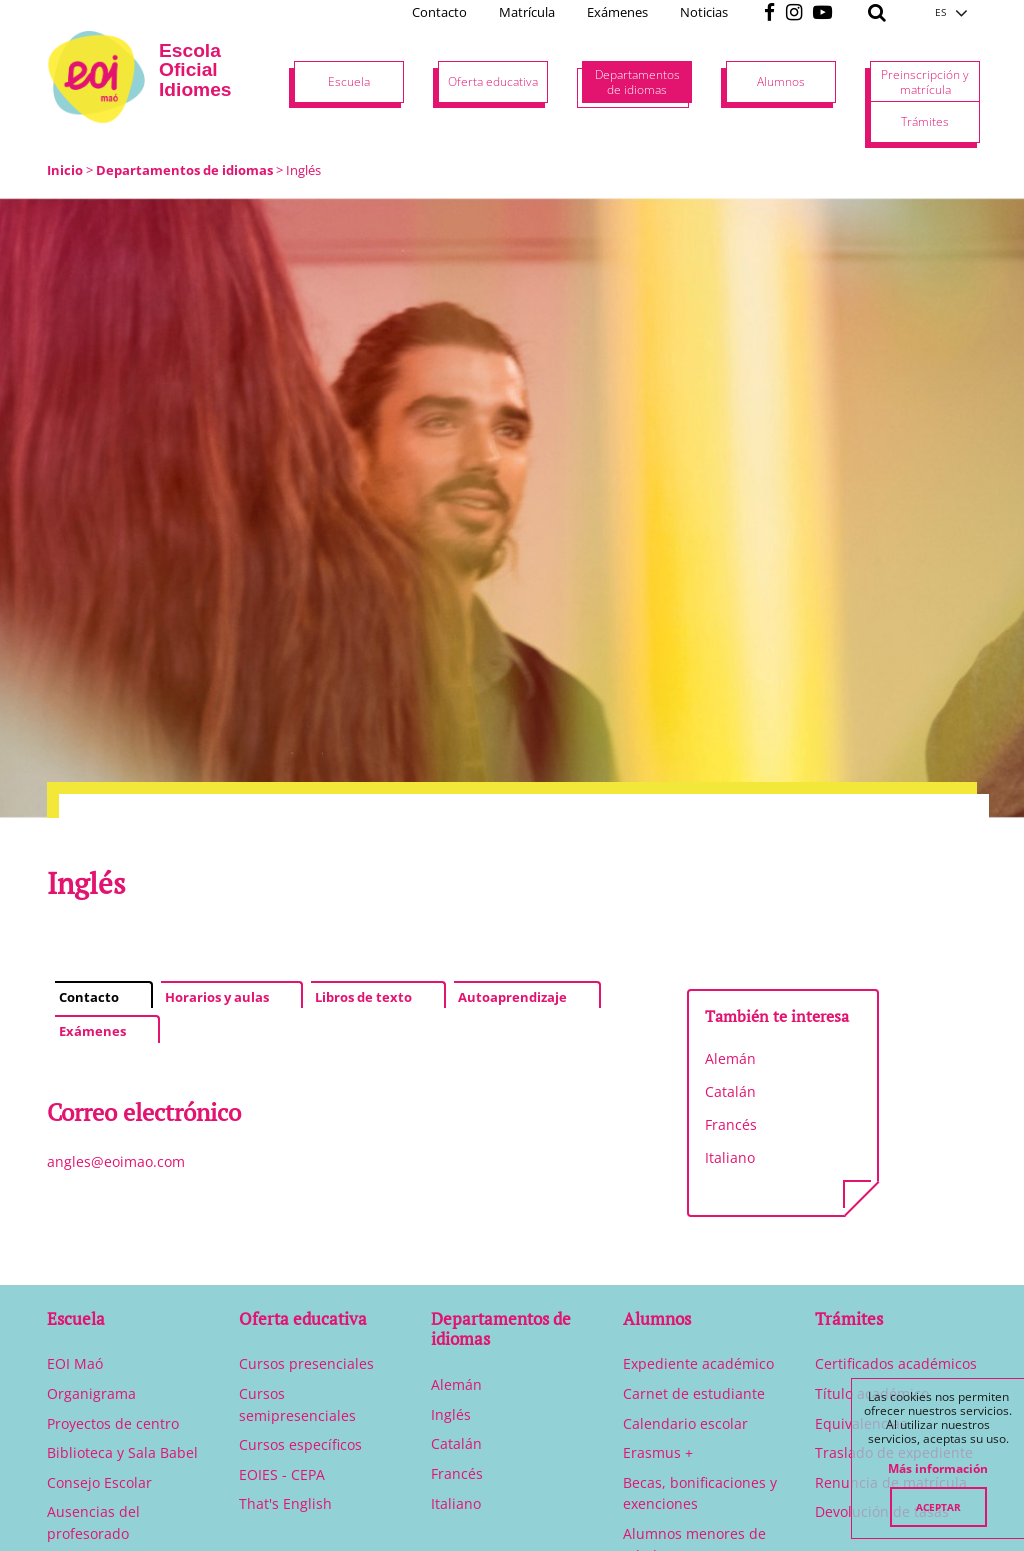  What do you see at coordinates (730, 1157) in the screenshot?
I see `Italiano` at bounding box center [730, 1157].